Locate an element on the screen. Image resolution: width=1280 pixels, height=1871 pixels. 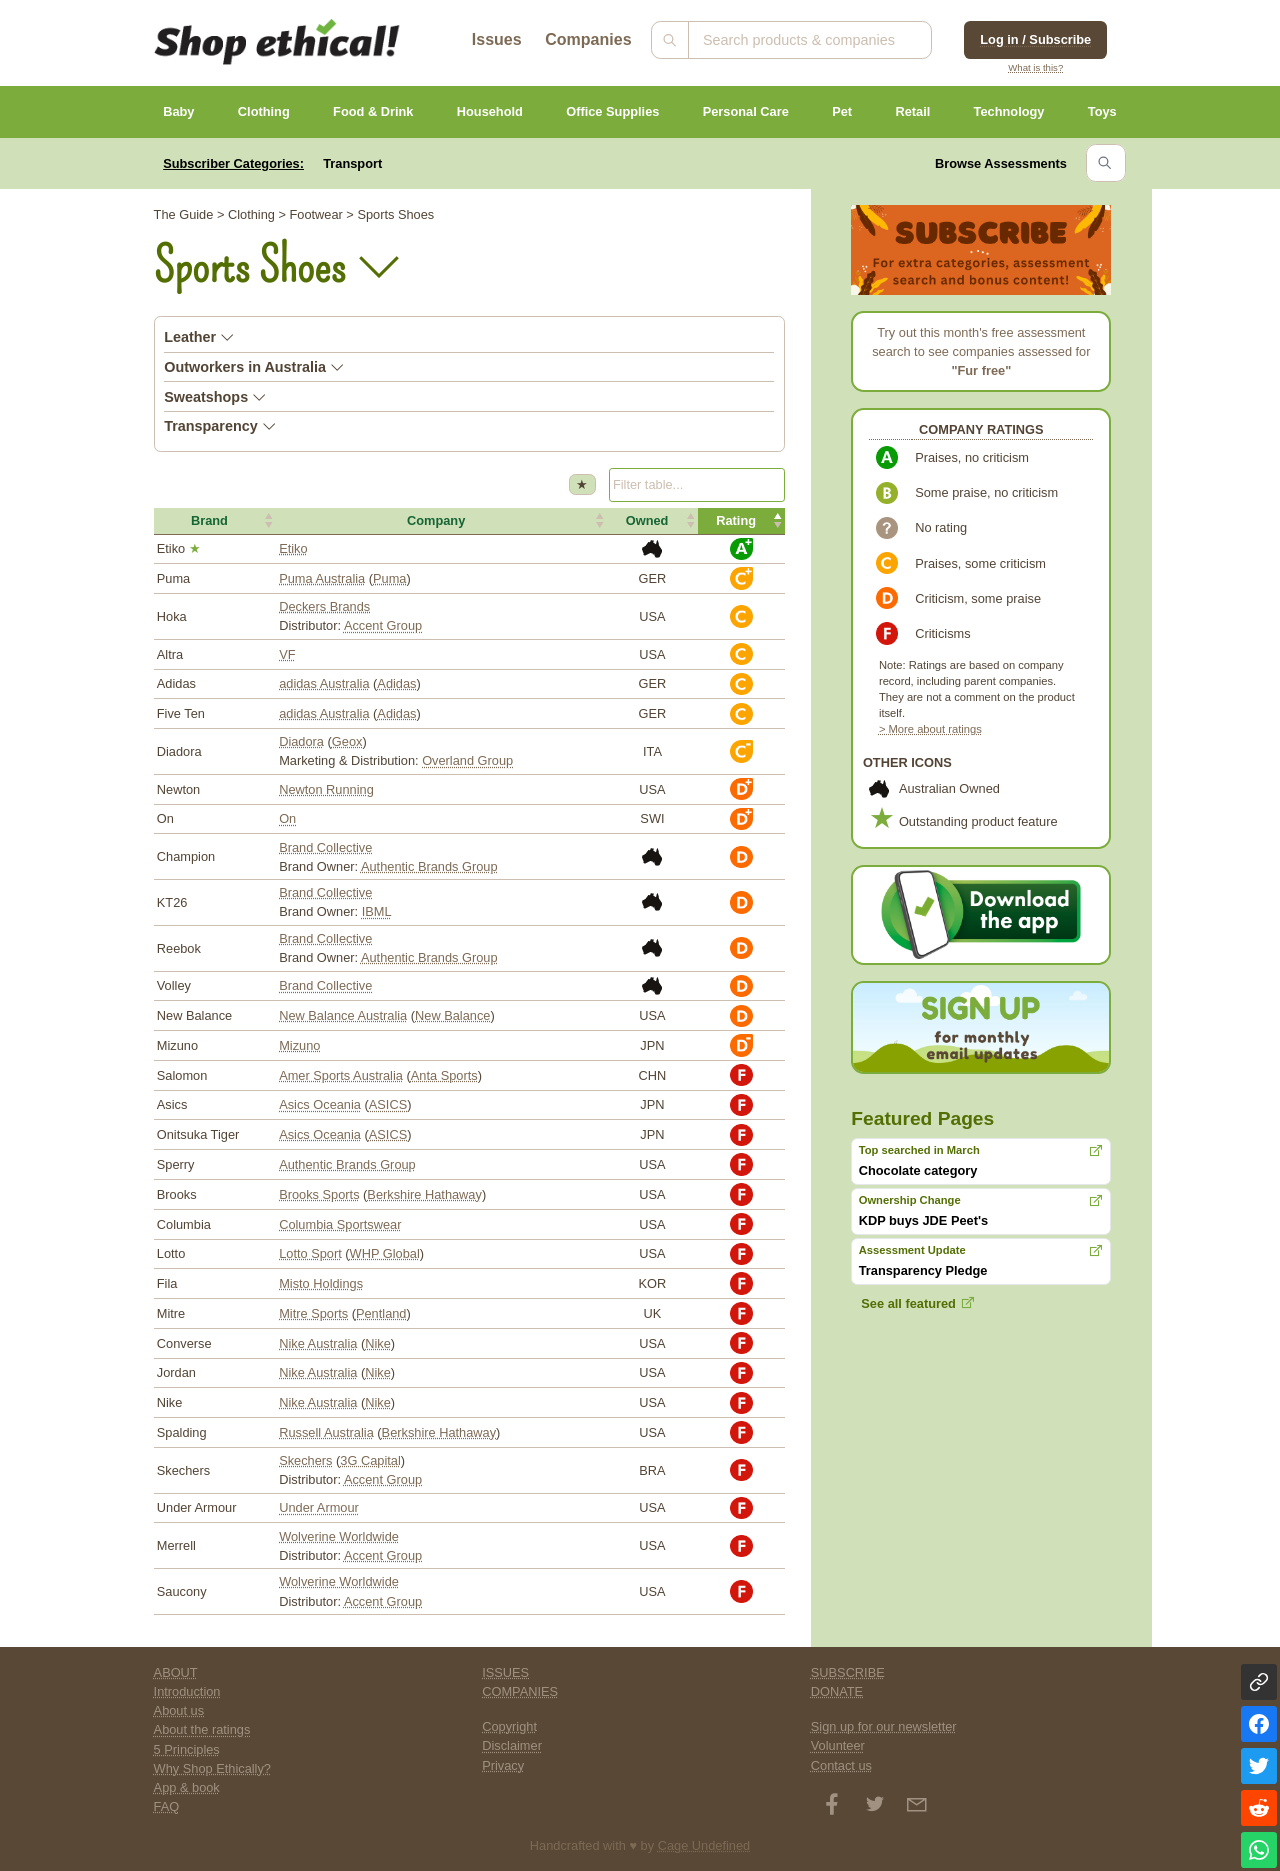
Authentic Brands Group is located at coordinates (429, 866).